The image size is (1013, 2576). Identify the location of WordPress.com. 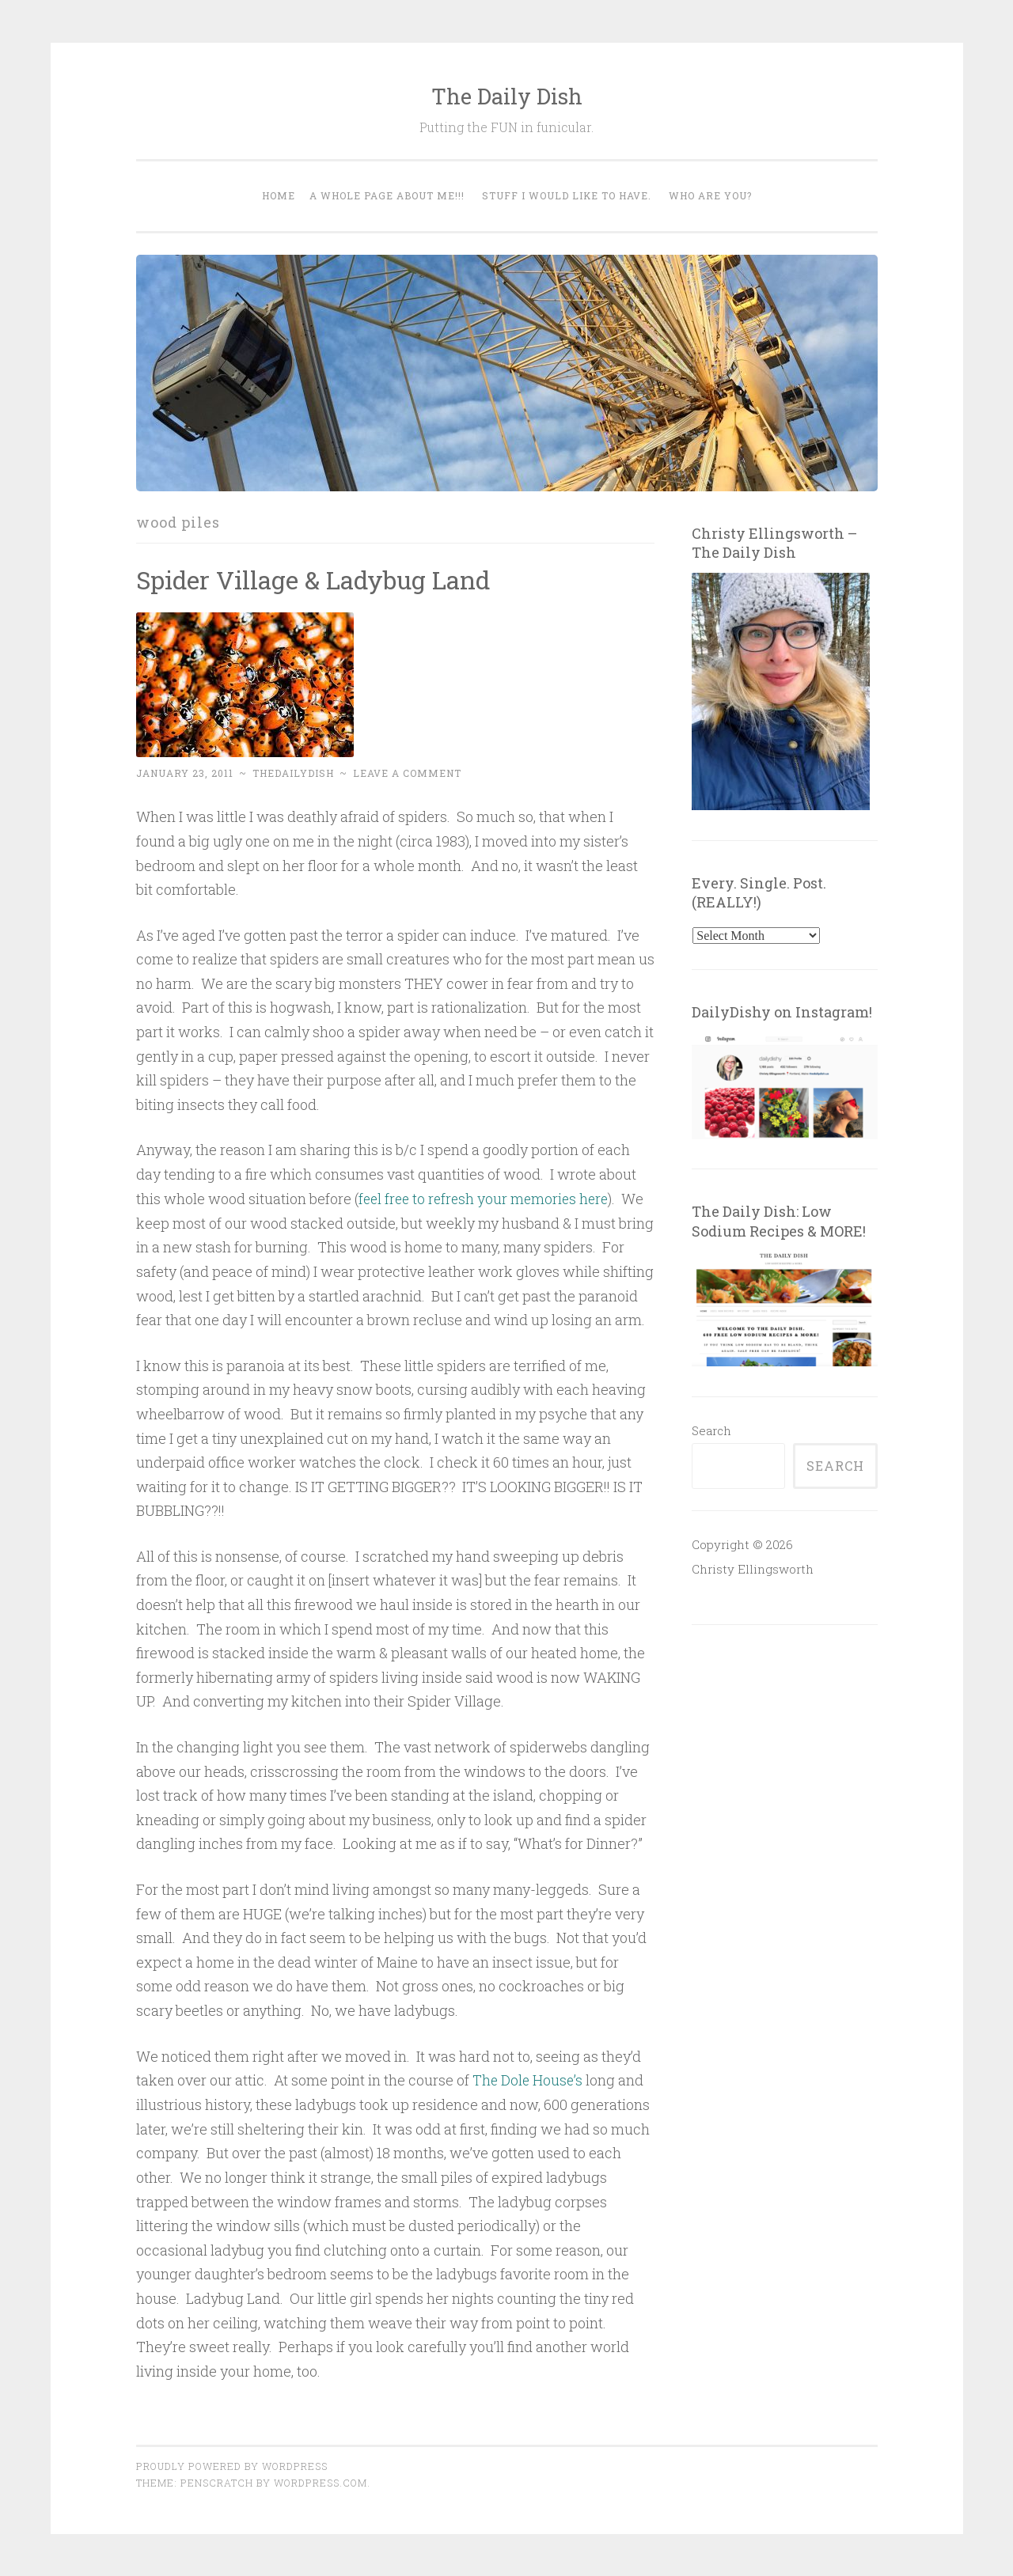
(320, 2482).